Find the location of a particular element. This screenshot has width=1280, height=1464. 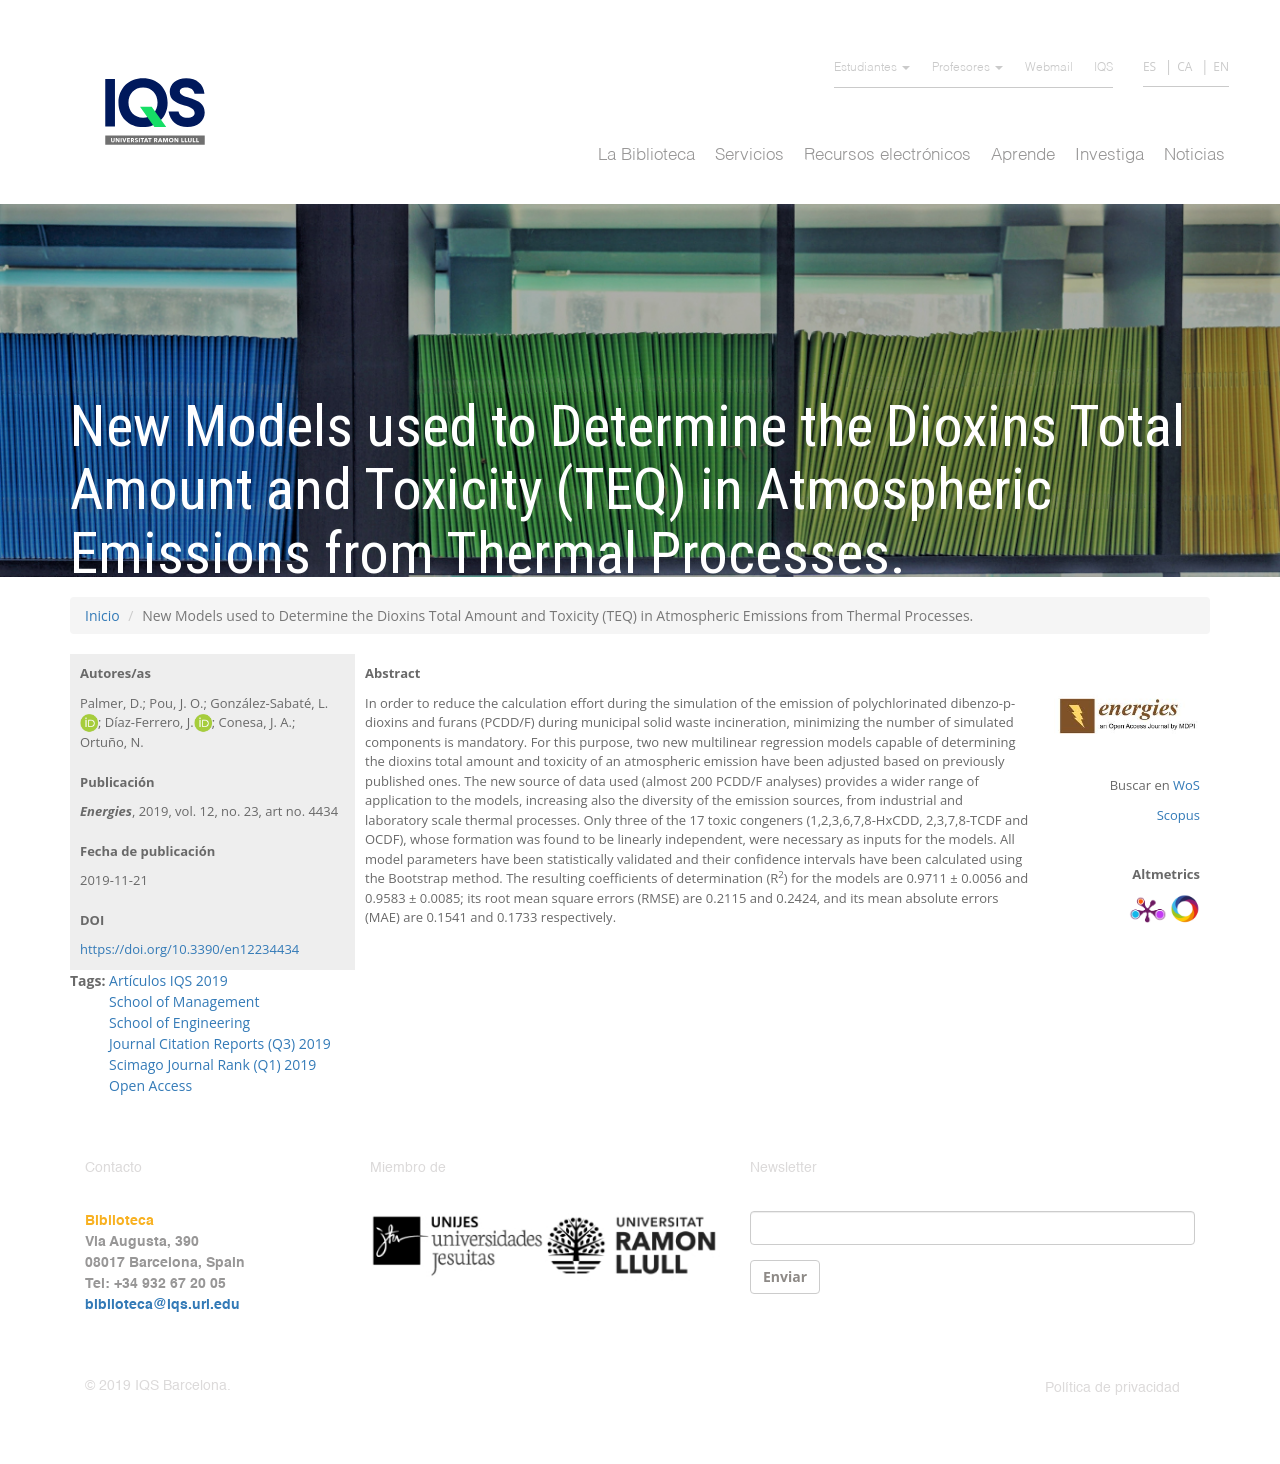

ES is located at coordinates (1149, 66).